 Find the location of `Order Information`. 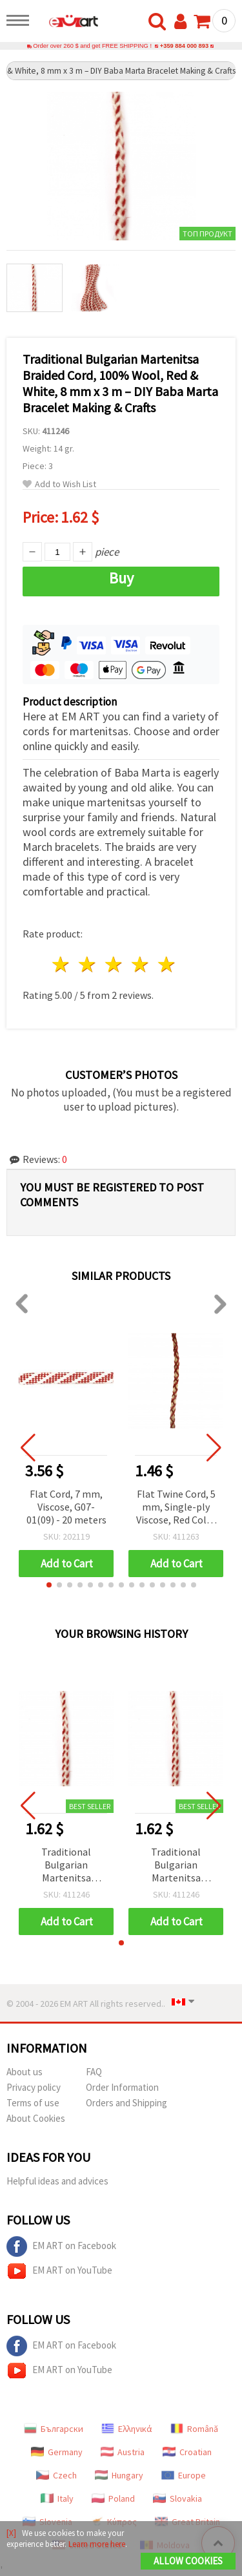

Order Information is located at coordinates (122, 2087).